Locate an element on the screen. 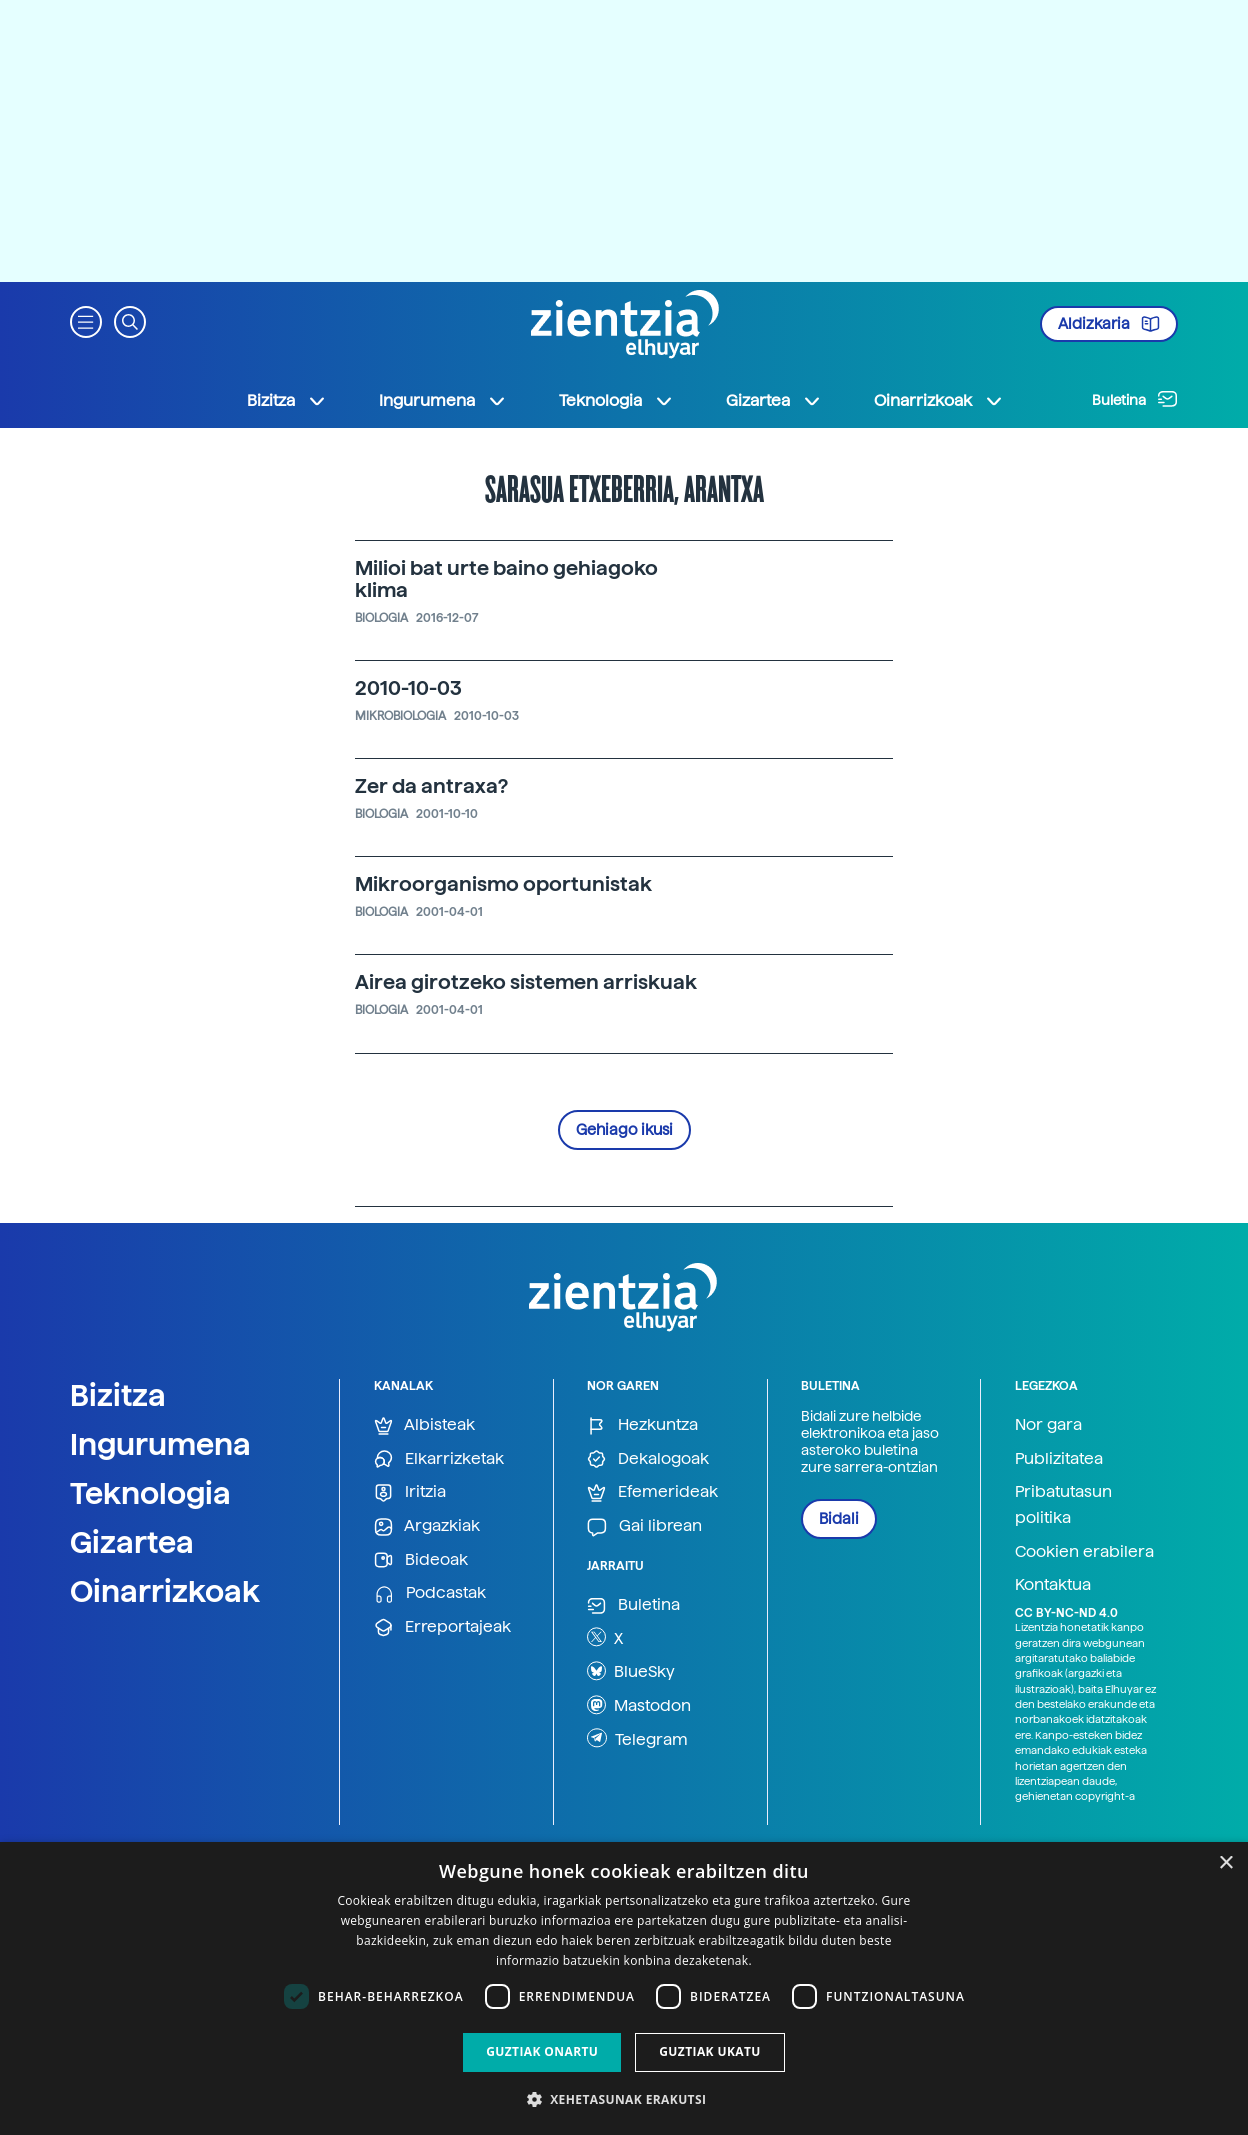 This screenshot has height=2135, width=1248. Argazkiak is located at coordinates (427, 1526).